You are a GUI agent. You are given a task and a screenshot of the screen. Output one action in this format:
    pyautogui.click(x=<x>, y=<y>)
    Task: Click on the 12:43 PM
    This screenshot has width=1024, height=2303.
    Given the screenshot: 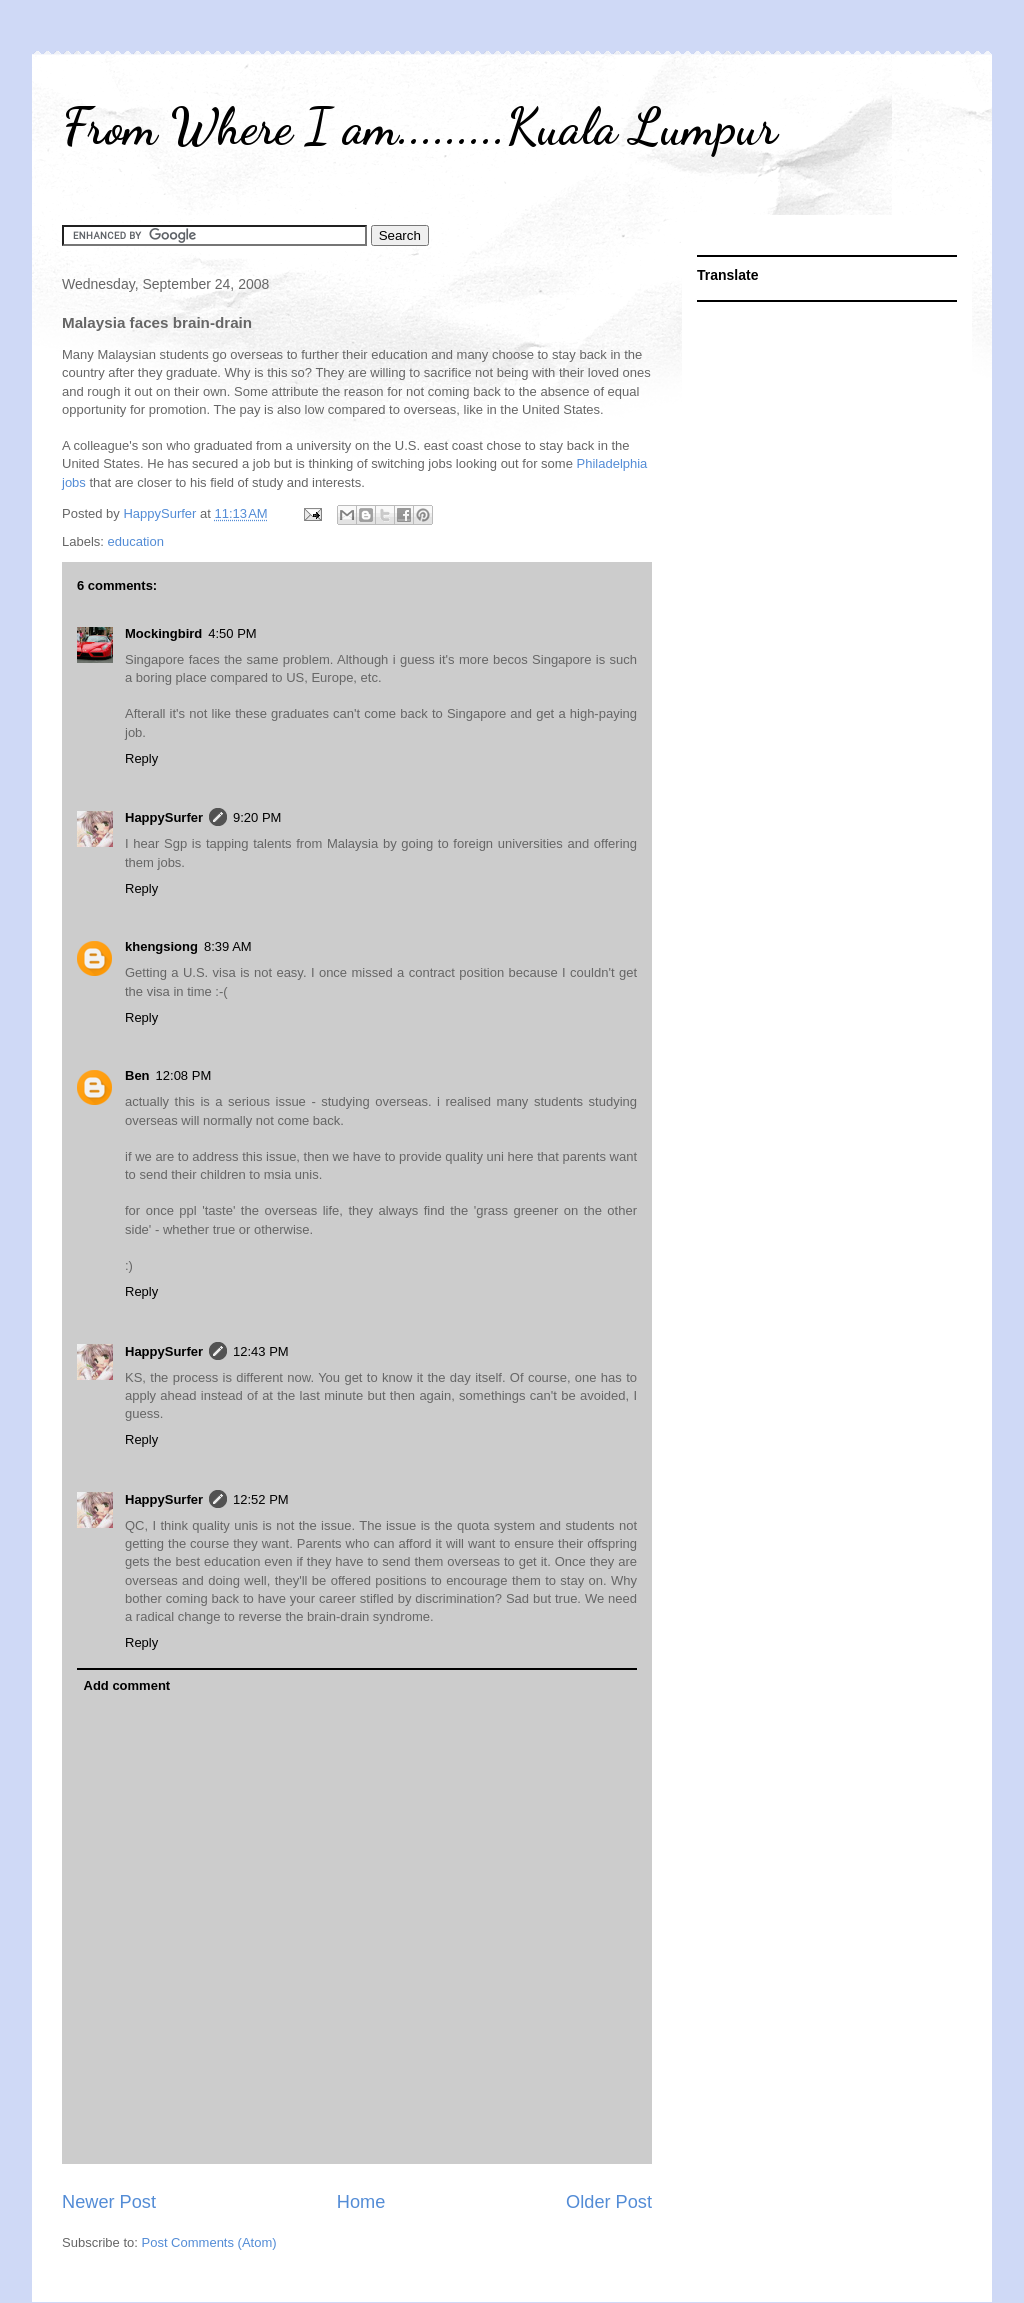 What is the action you would take?
    pyautogui.click(x=261, y=1351)
    